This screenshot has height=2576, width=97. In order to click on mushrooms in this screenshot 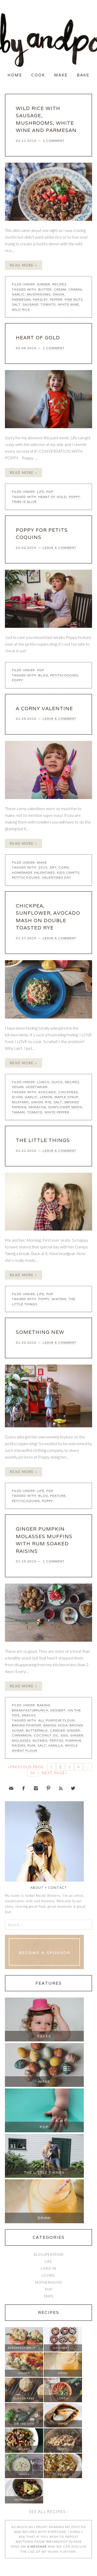, I will do `click(38, 294)`.